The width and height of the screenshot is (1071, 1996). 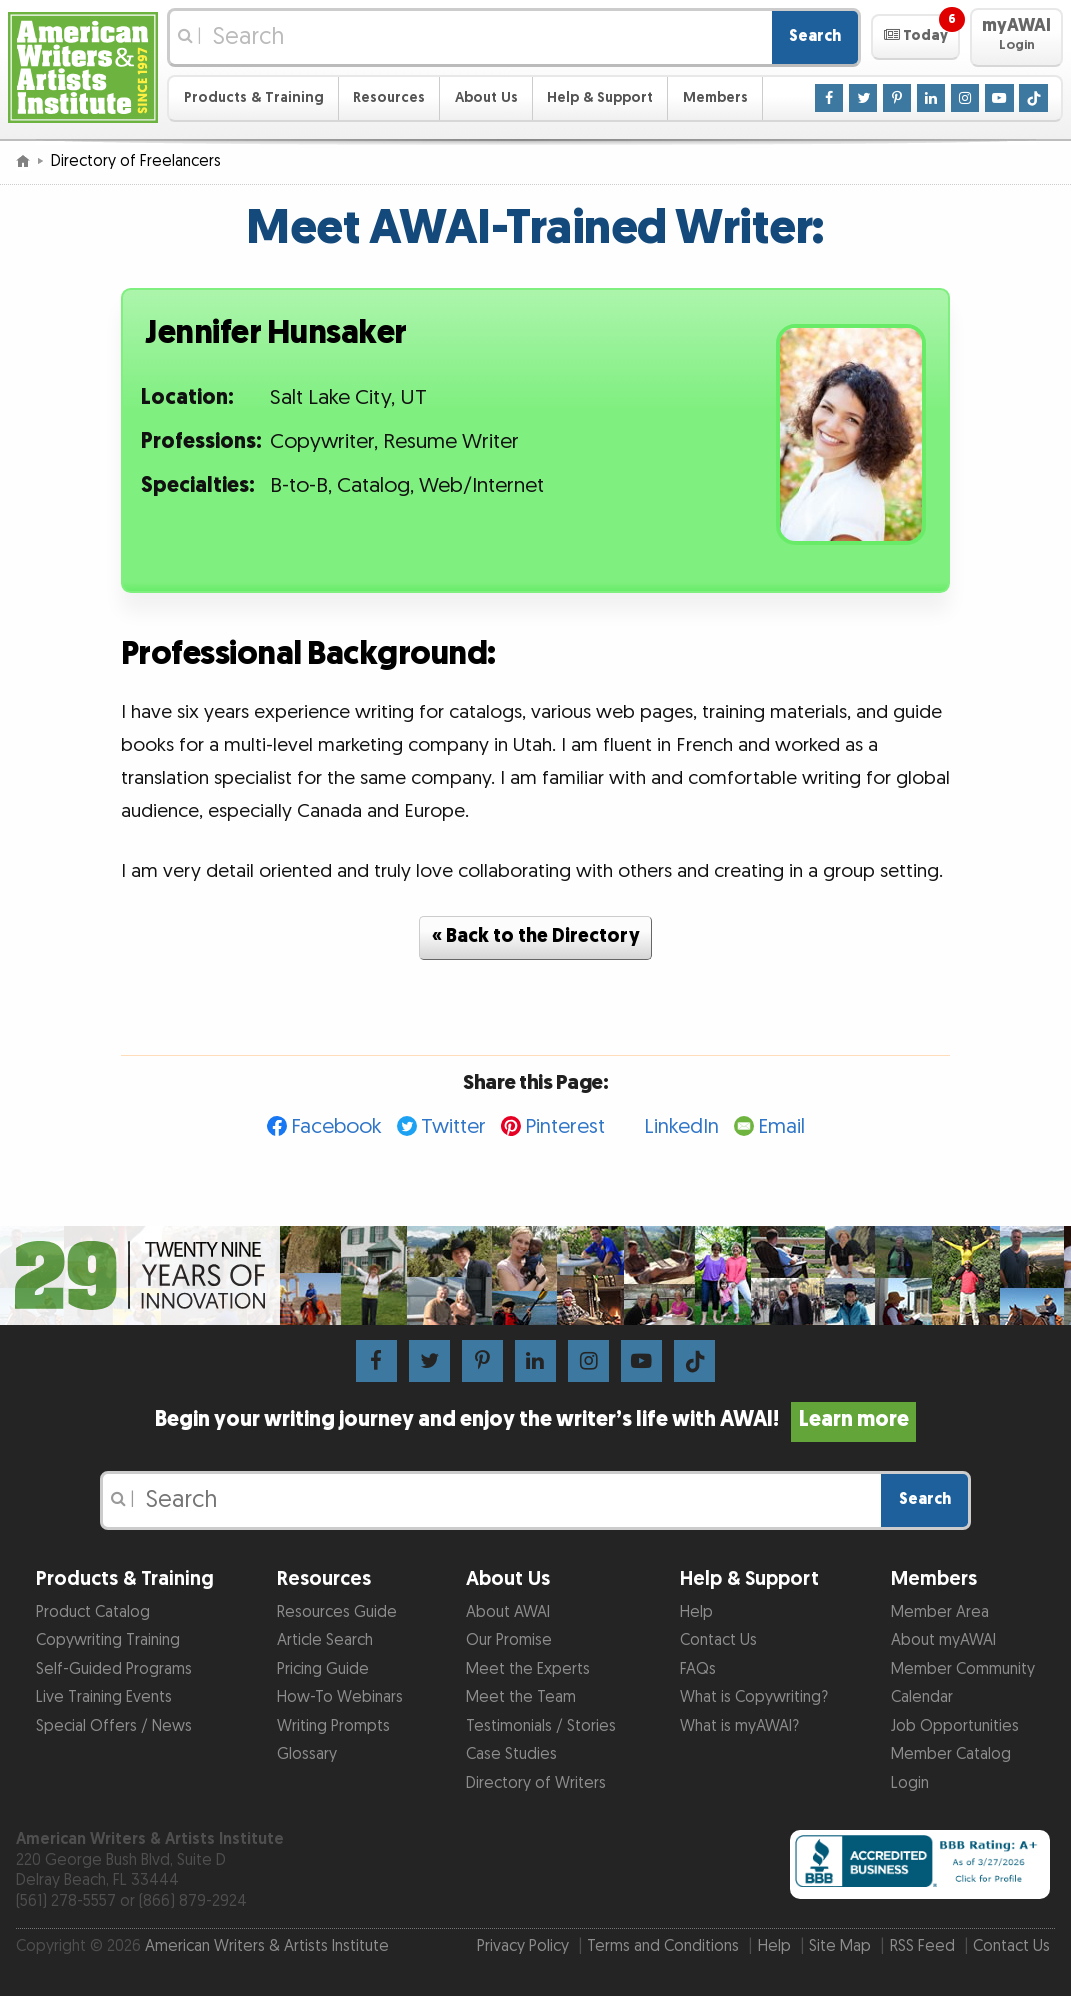 I want to click on Glossary, so click(x=307, y=1754).